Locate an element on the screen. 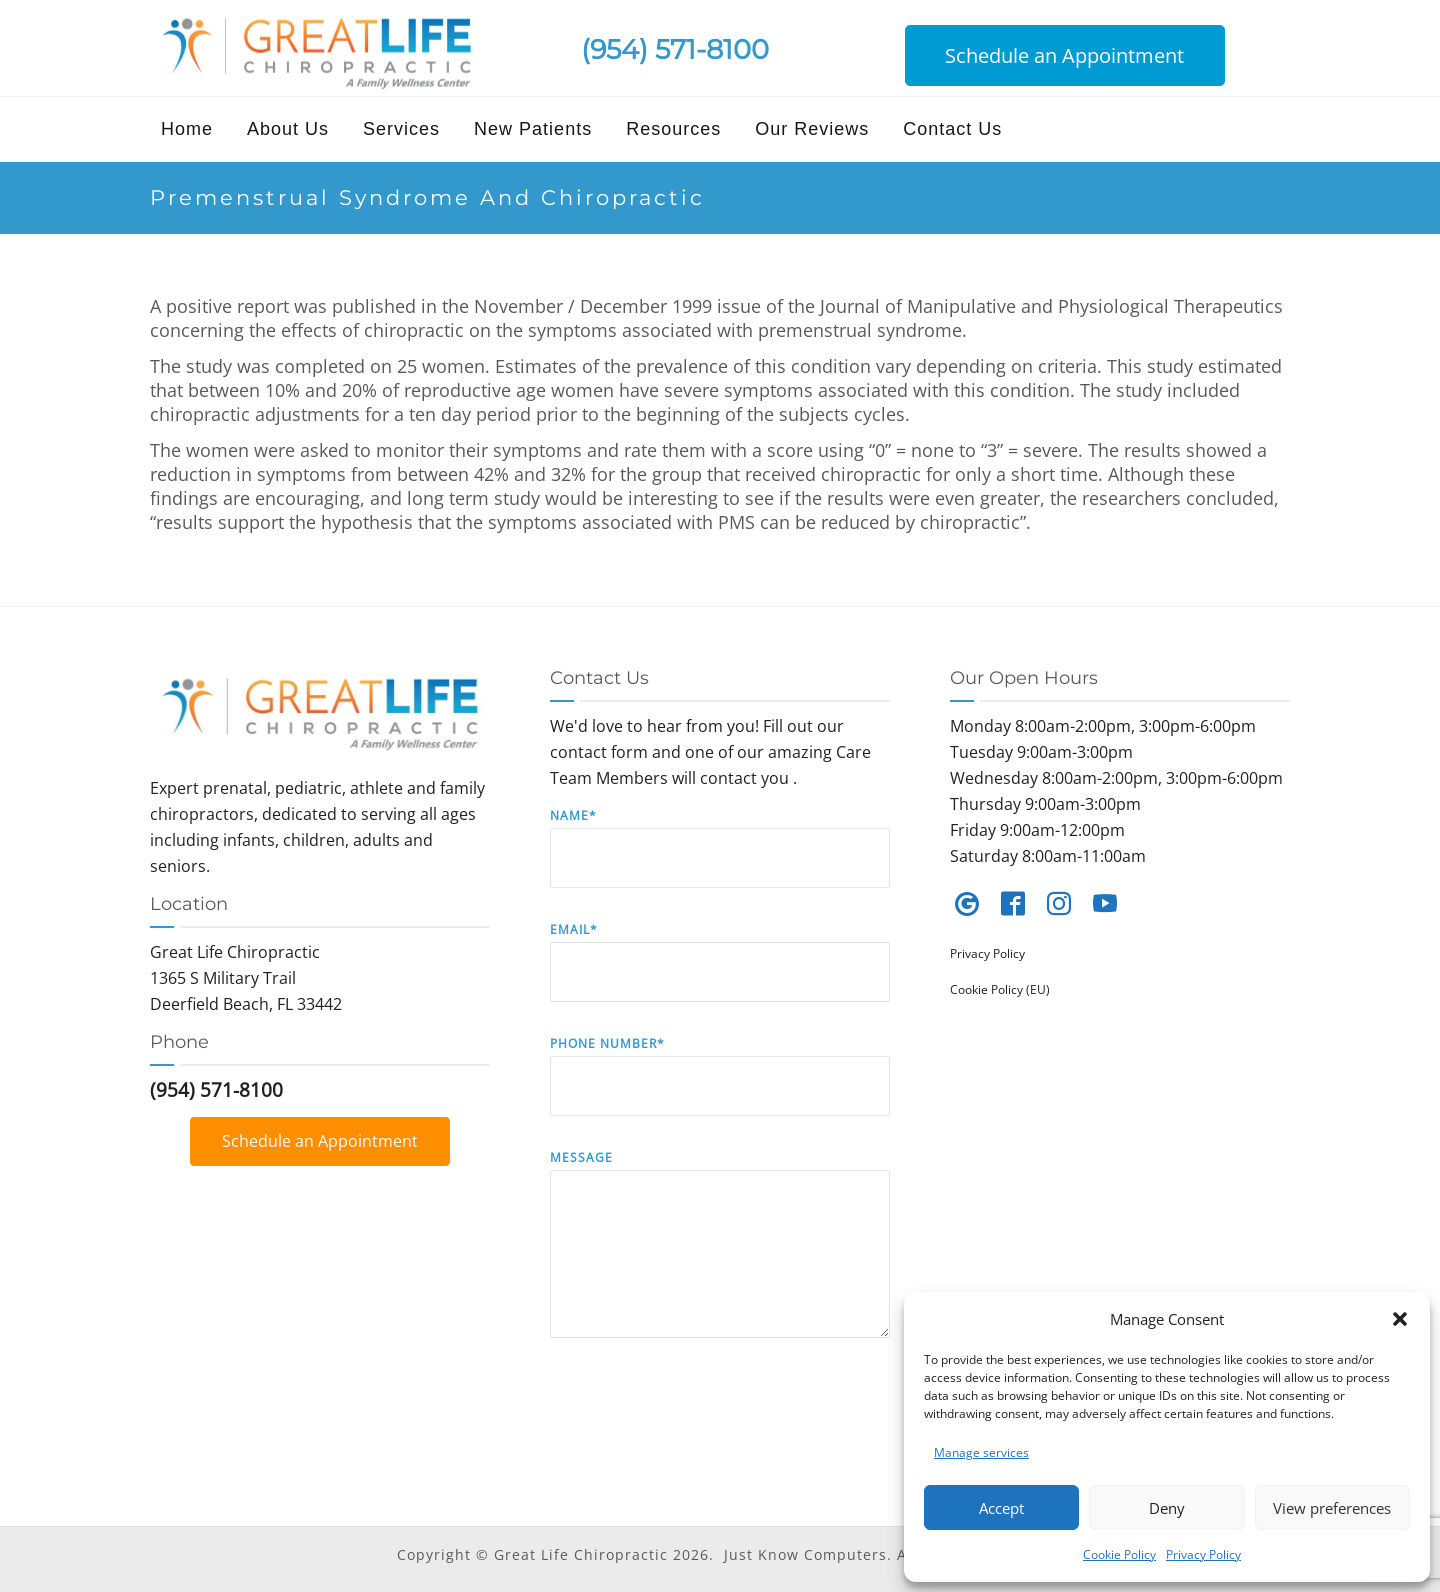 The height and width of the screenshot is (1592, 1440). New Patients is located at coordinates (533, 129).